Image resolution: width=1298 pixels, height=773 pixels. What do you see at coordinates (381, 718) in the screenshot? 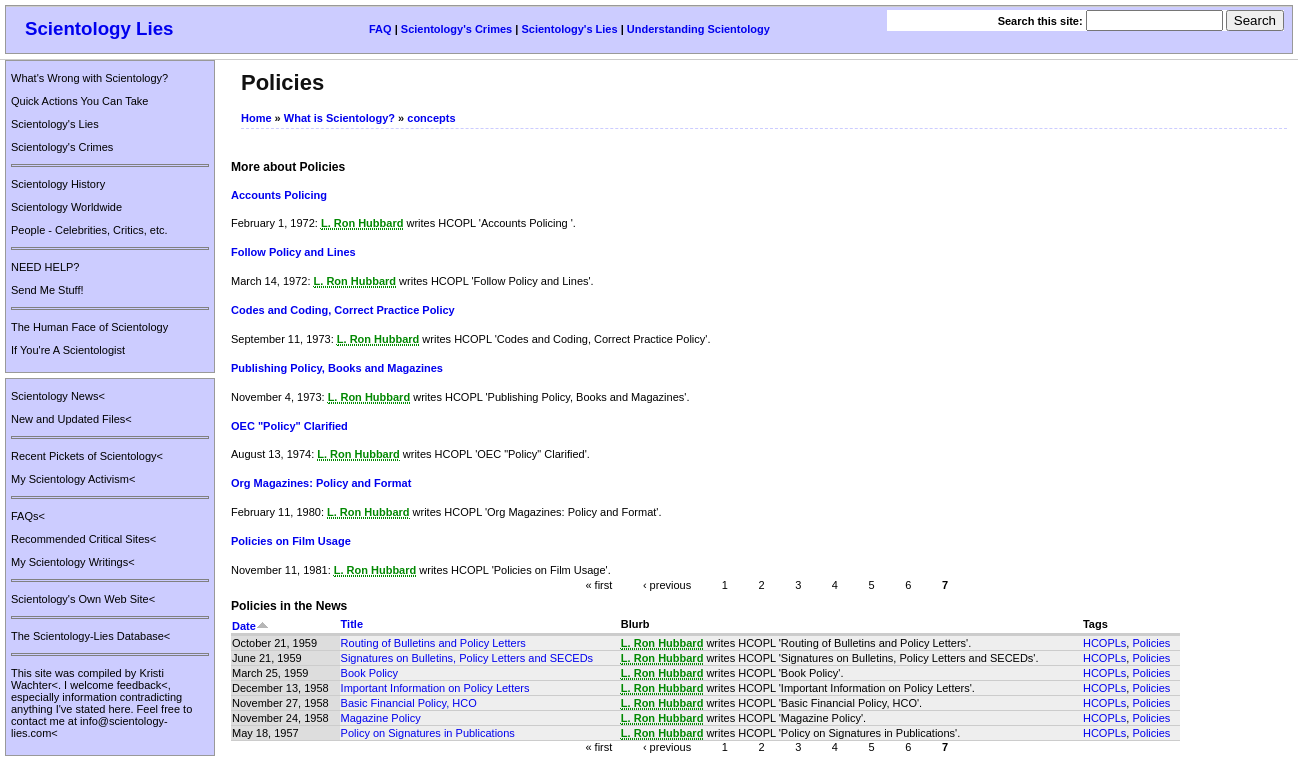
I see `Magazine Policy` at bounding box center [381, 718].